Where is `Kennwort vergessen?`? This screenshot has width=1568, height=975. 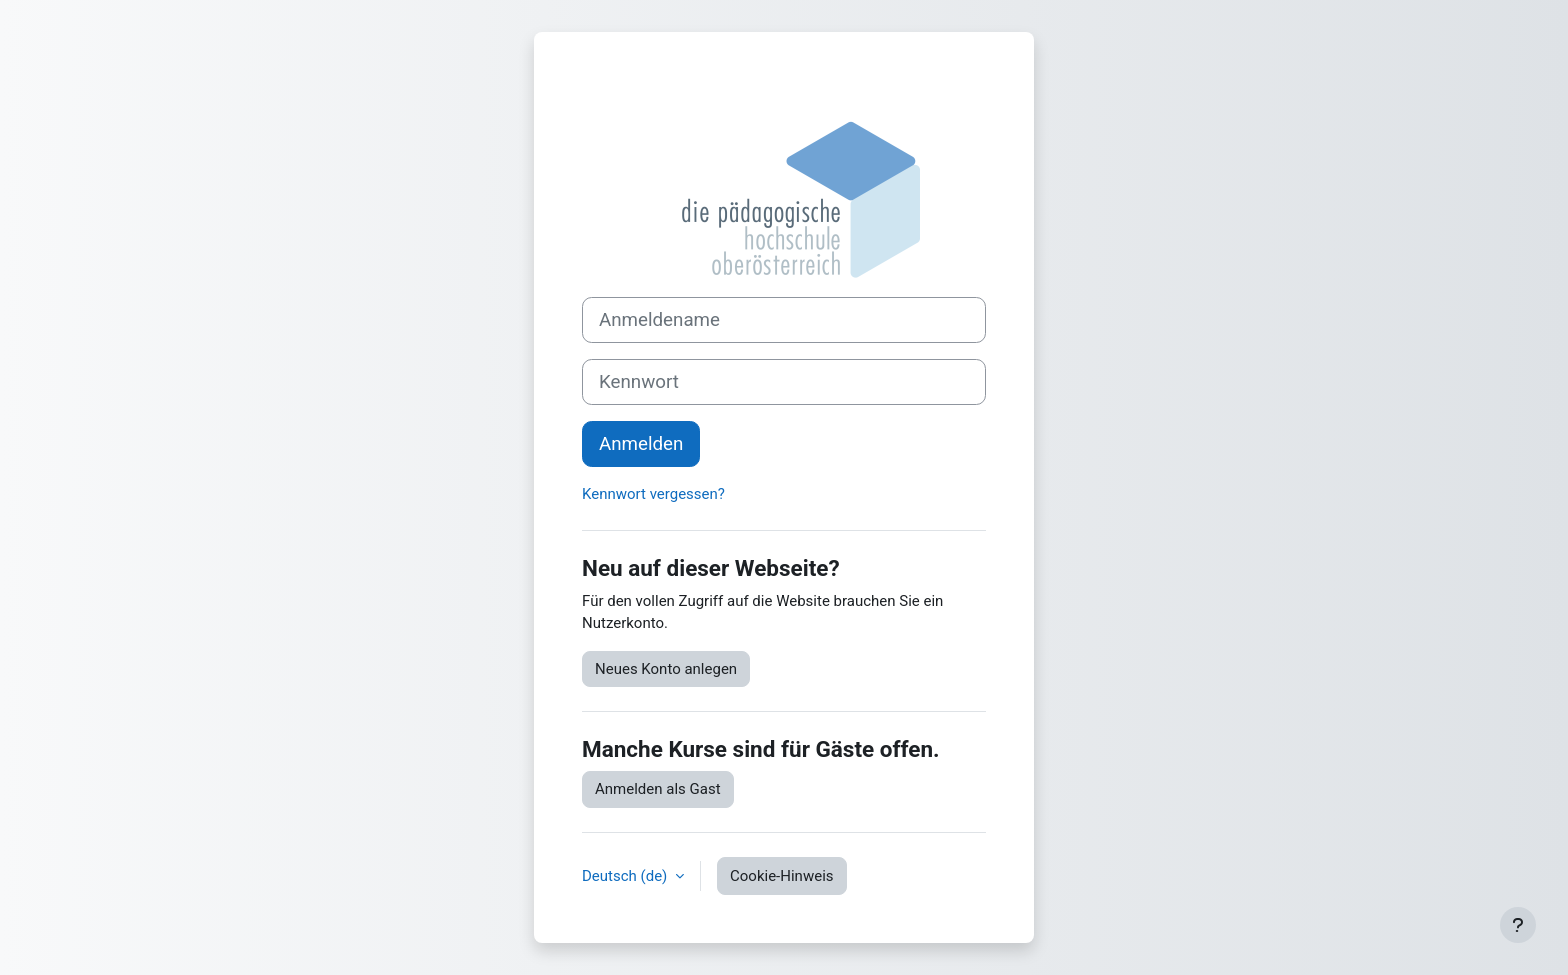 Kennwort vergessen? is located at coordinates (653, 494).